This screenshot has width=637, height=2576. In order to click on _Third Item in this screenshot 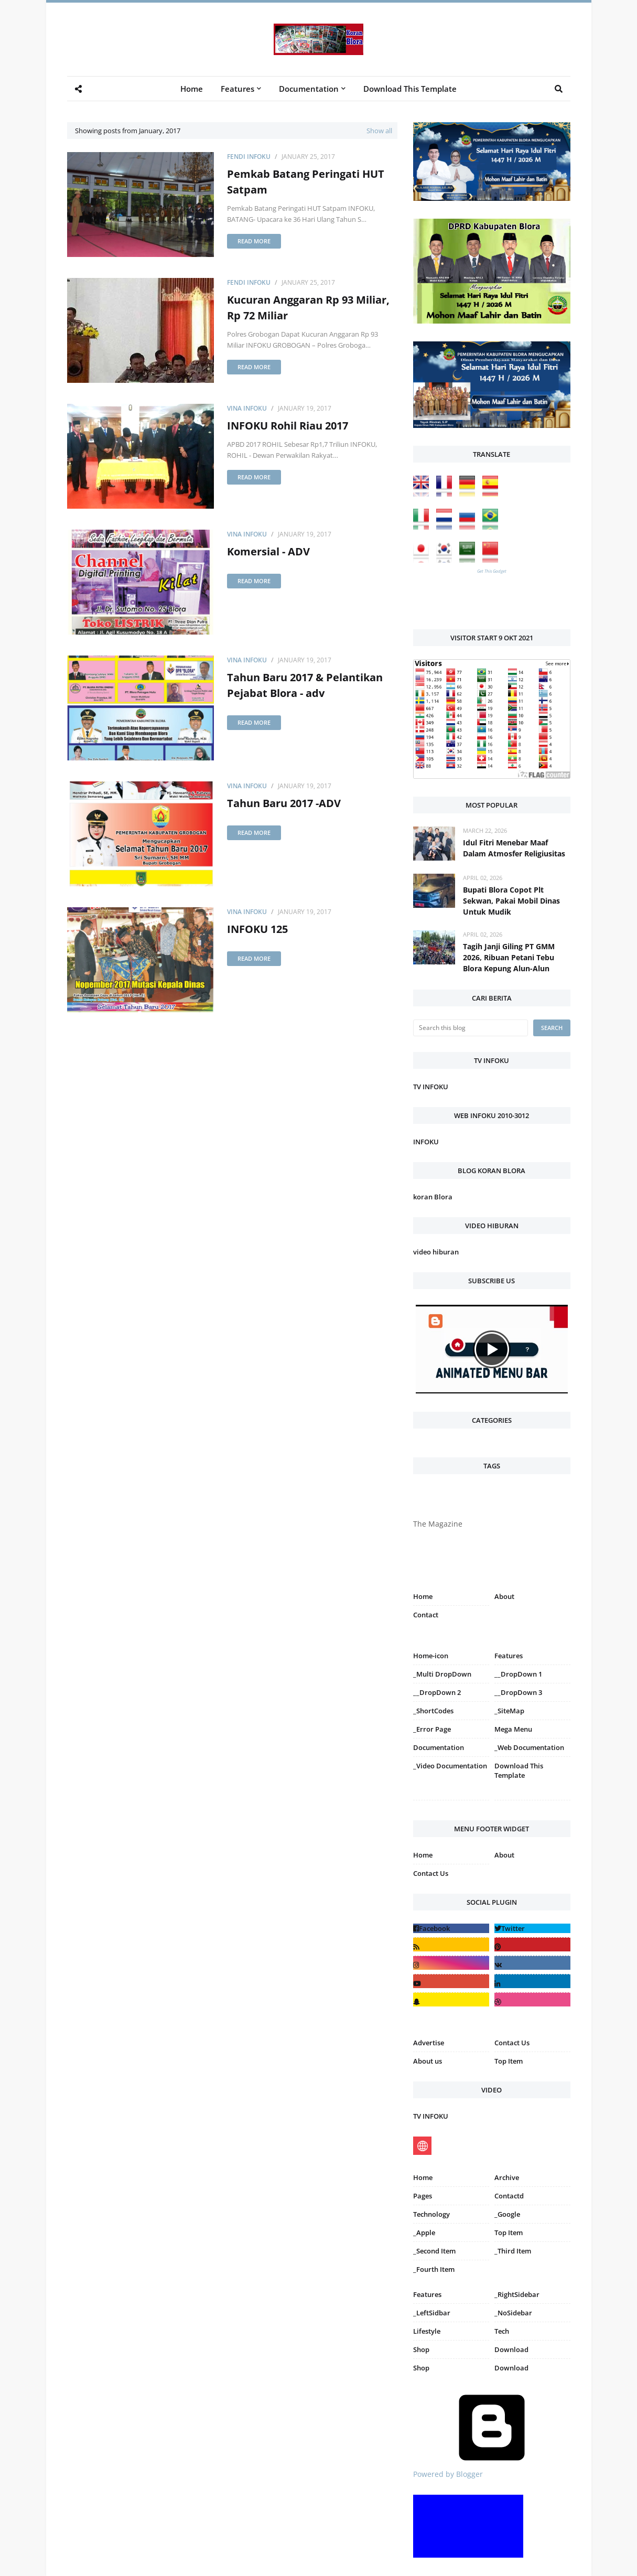, I will do `click(512, 2251)`.